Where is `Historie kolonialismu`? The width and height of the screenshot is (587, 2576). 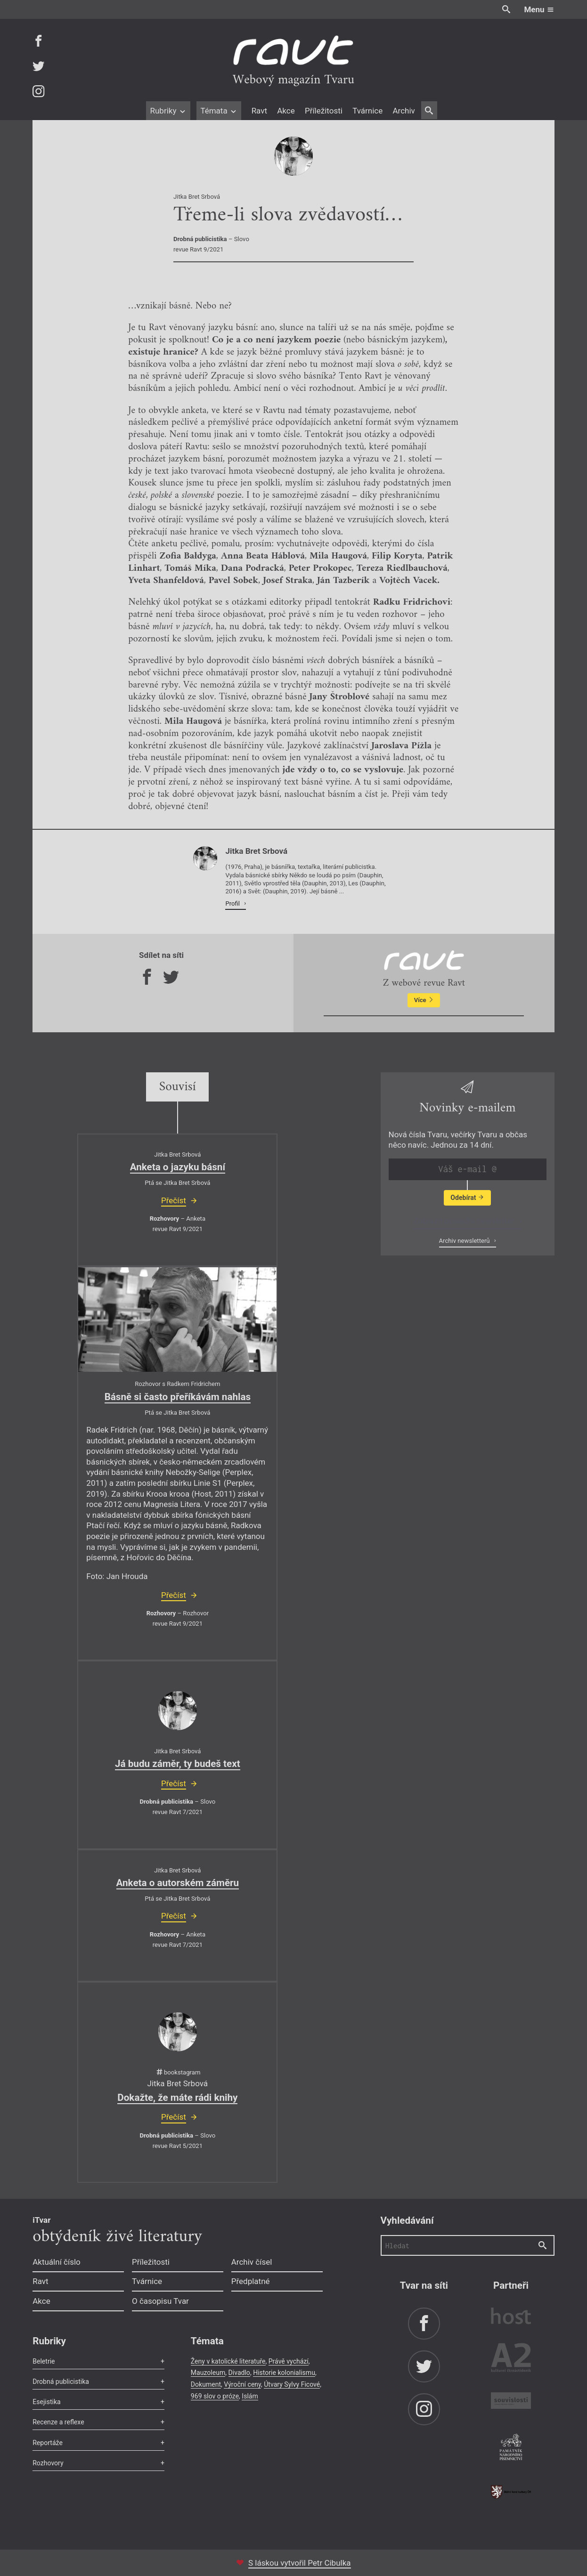
Historie kolonialismu is located at coordinates (284, 2372).